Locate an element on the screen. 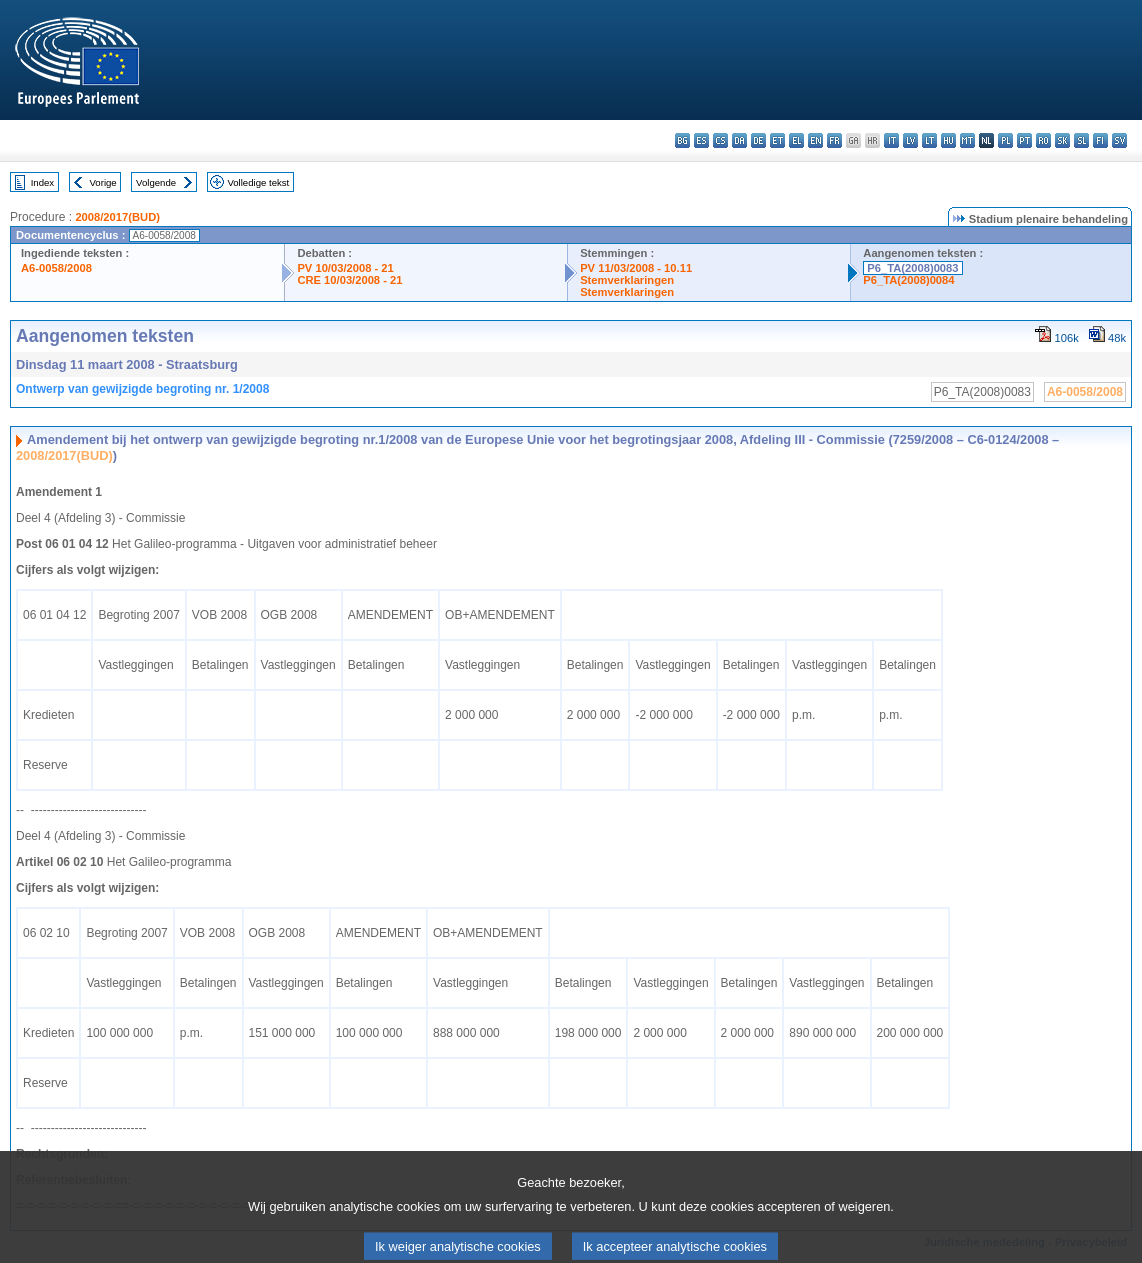  fr - français is located at coordinates (834, 140).